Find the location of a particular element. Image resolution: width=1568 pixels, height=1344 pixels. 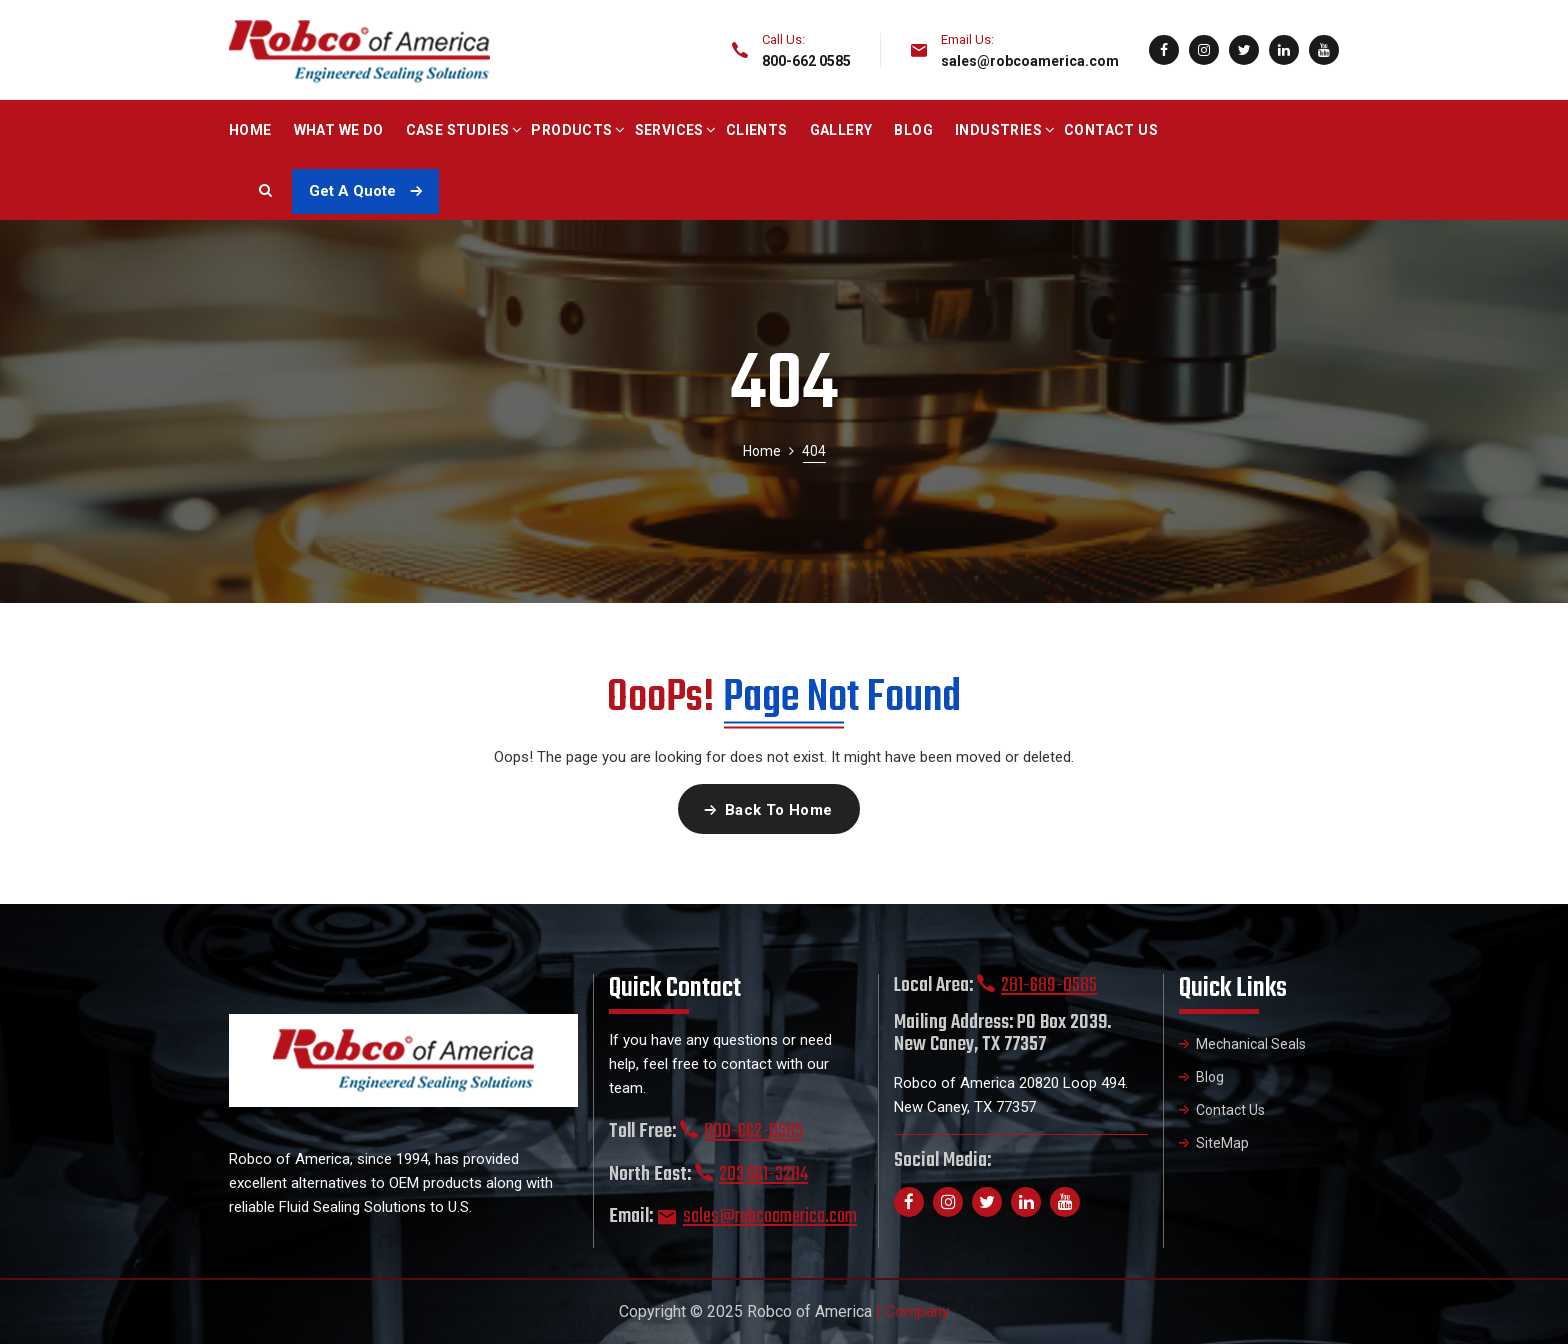

Clients is located at coordinates (757, 130).